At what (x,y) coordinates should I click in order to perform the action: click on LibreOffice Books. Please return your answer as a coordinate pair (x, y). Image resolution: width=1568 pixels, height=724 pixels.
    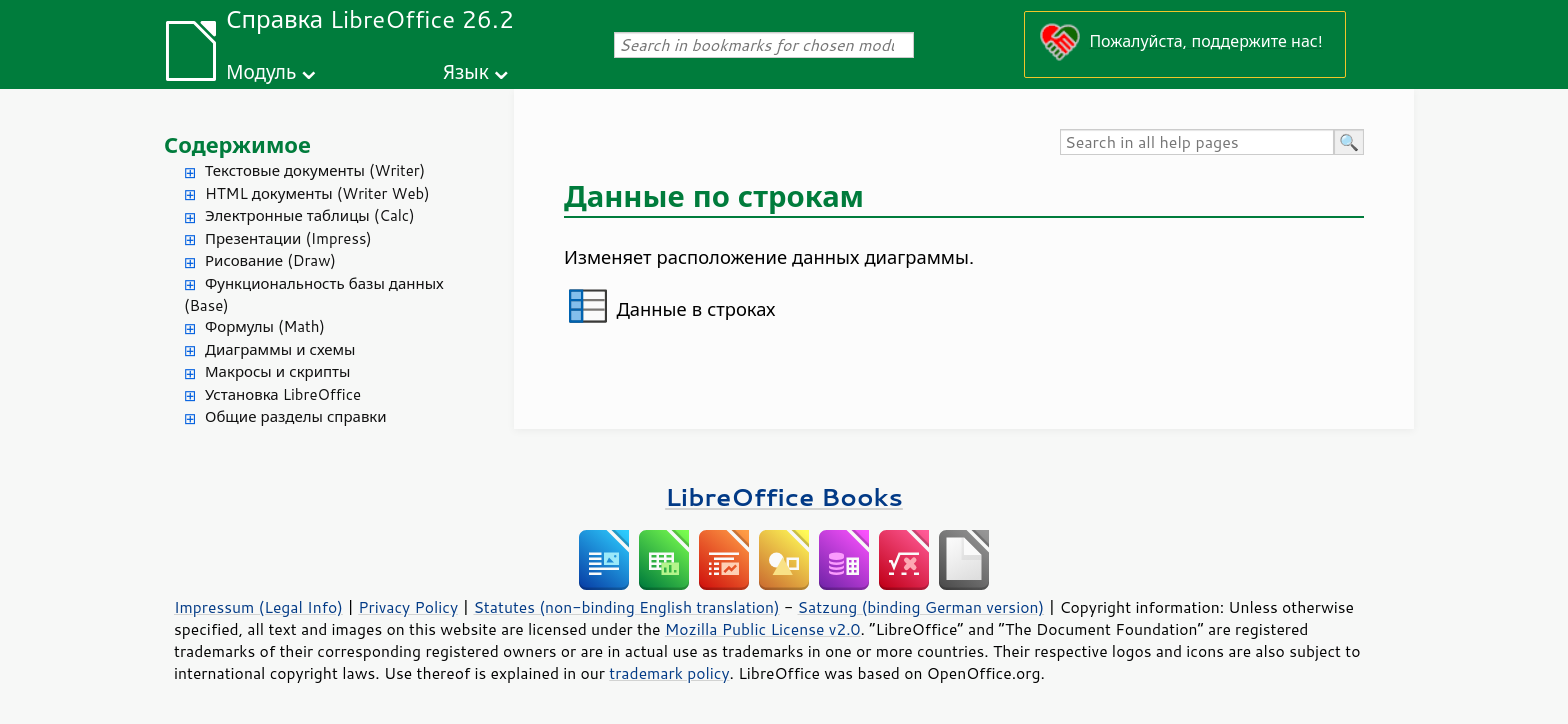
    Looking at the image, I should click on (784, 496).